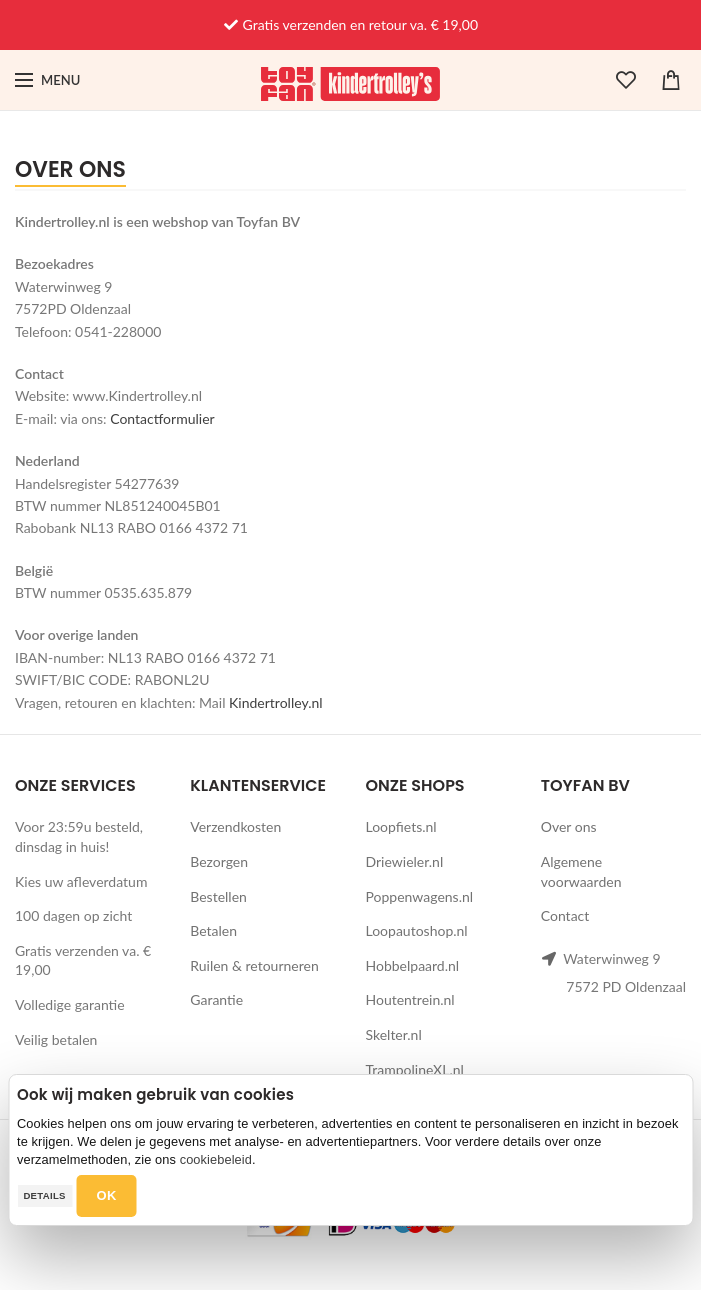 The image size is (701, 1290). What do you see at coordinates (394, 1034) in the screenshot?
I see `Skelter.nl` at bounding box center [394, 1034].